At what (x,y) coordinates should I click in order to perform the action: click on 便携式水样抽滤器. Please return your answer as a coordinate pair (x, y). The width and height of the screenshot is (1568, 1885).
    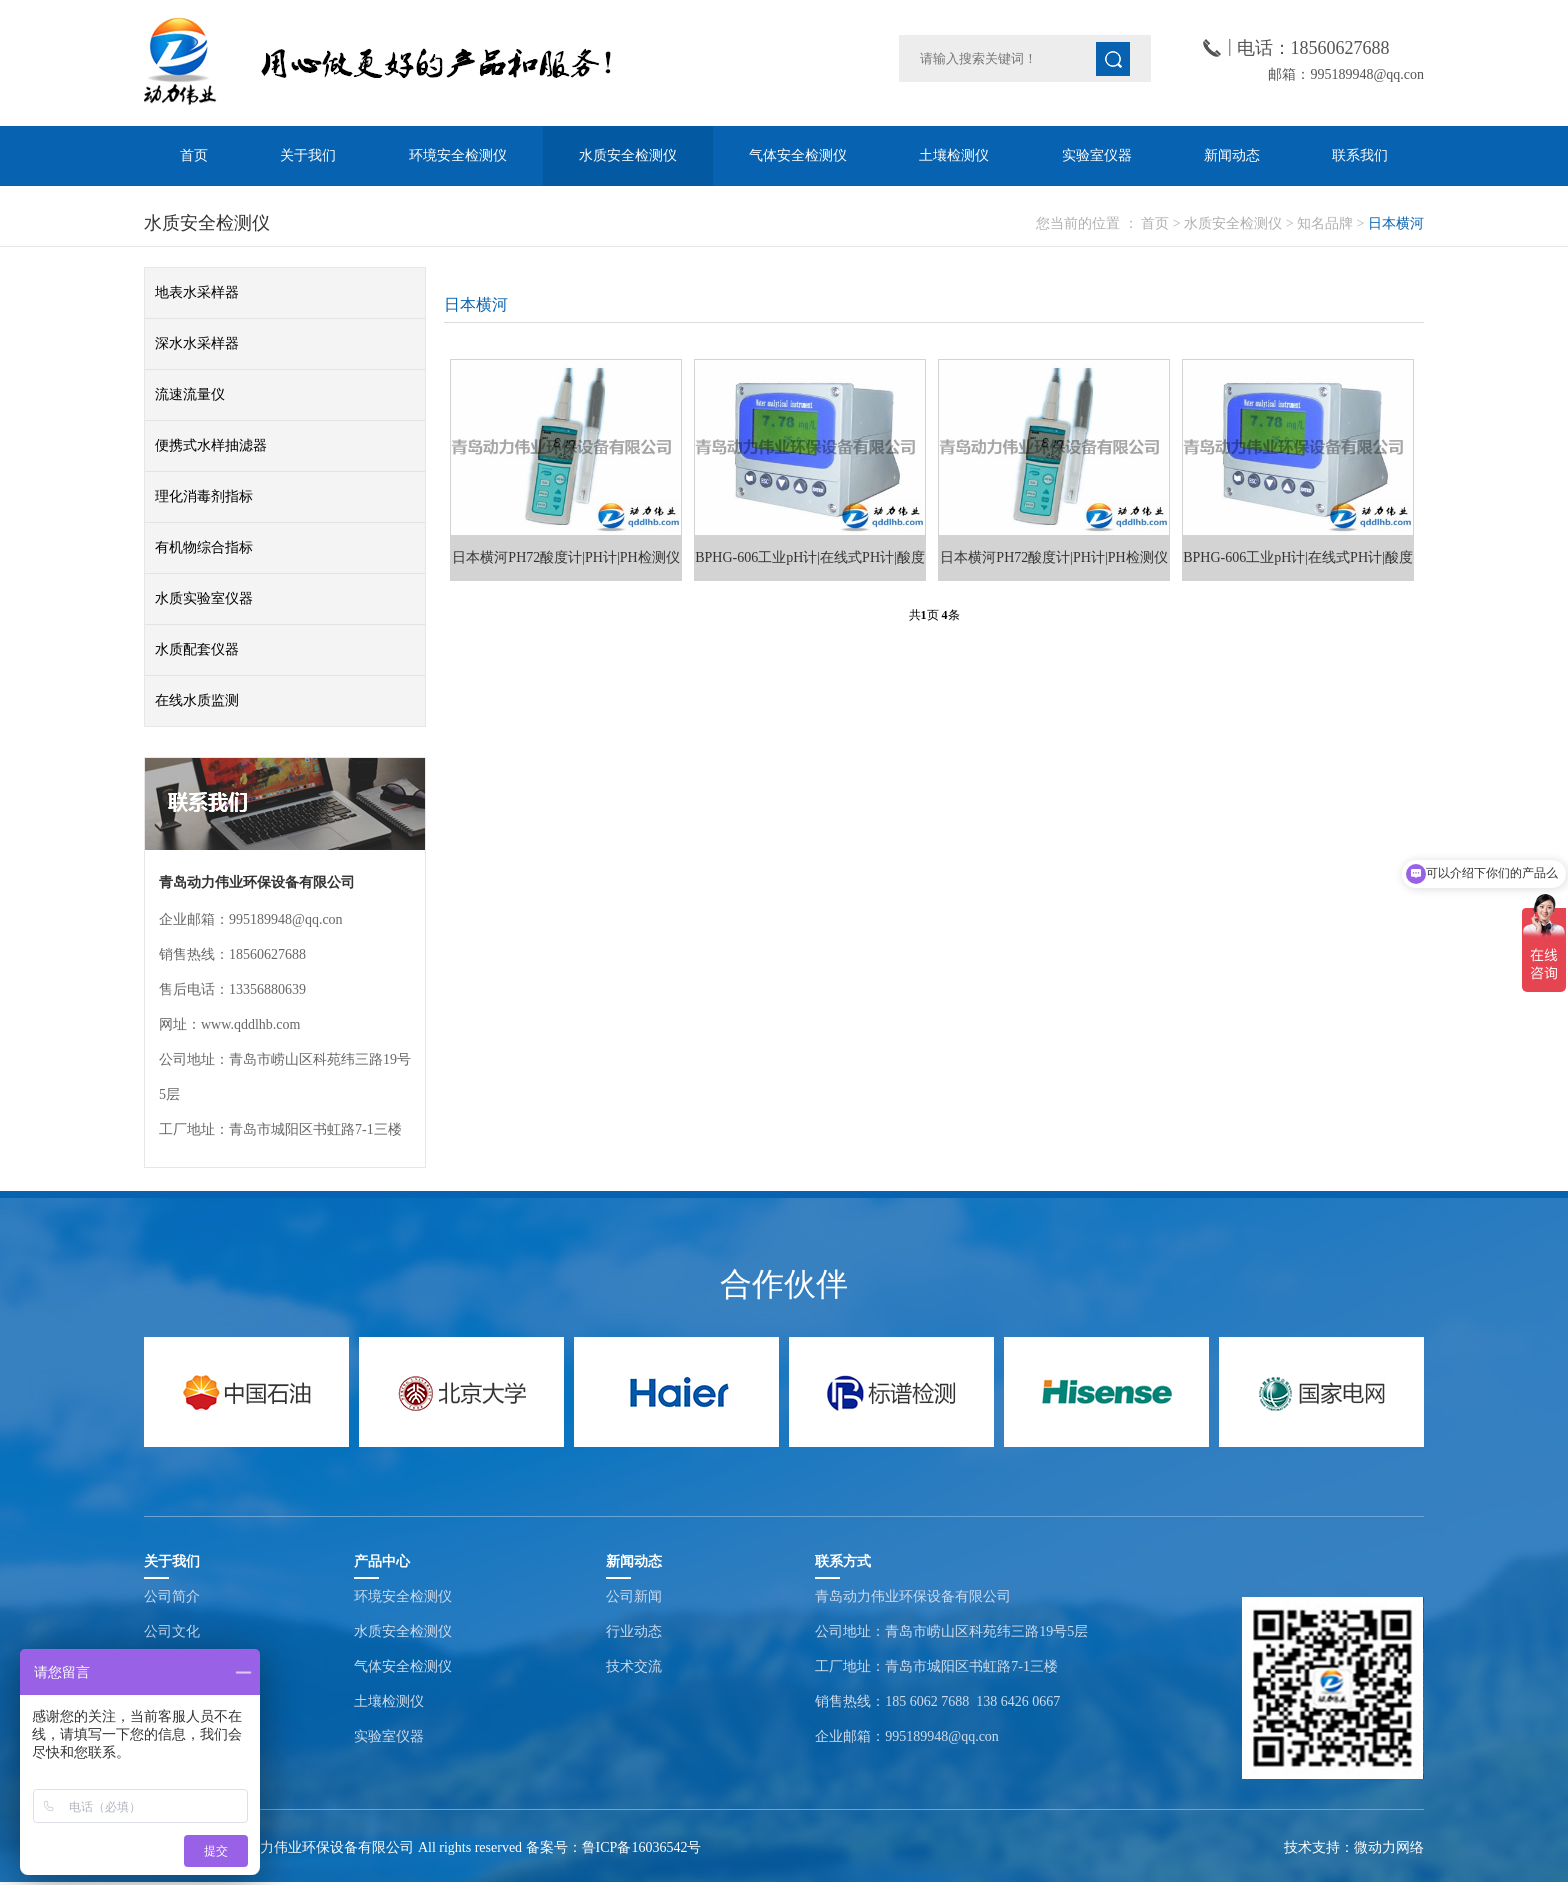
    Looking at the image, I should click on (211, 445).